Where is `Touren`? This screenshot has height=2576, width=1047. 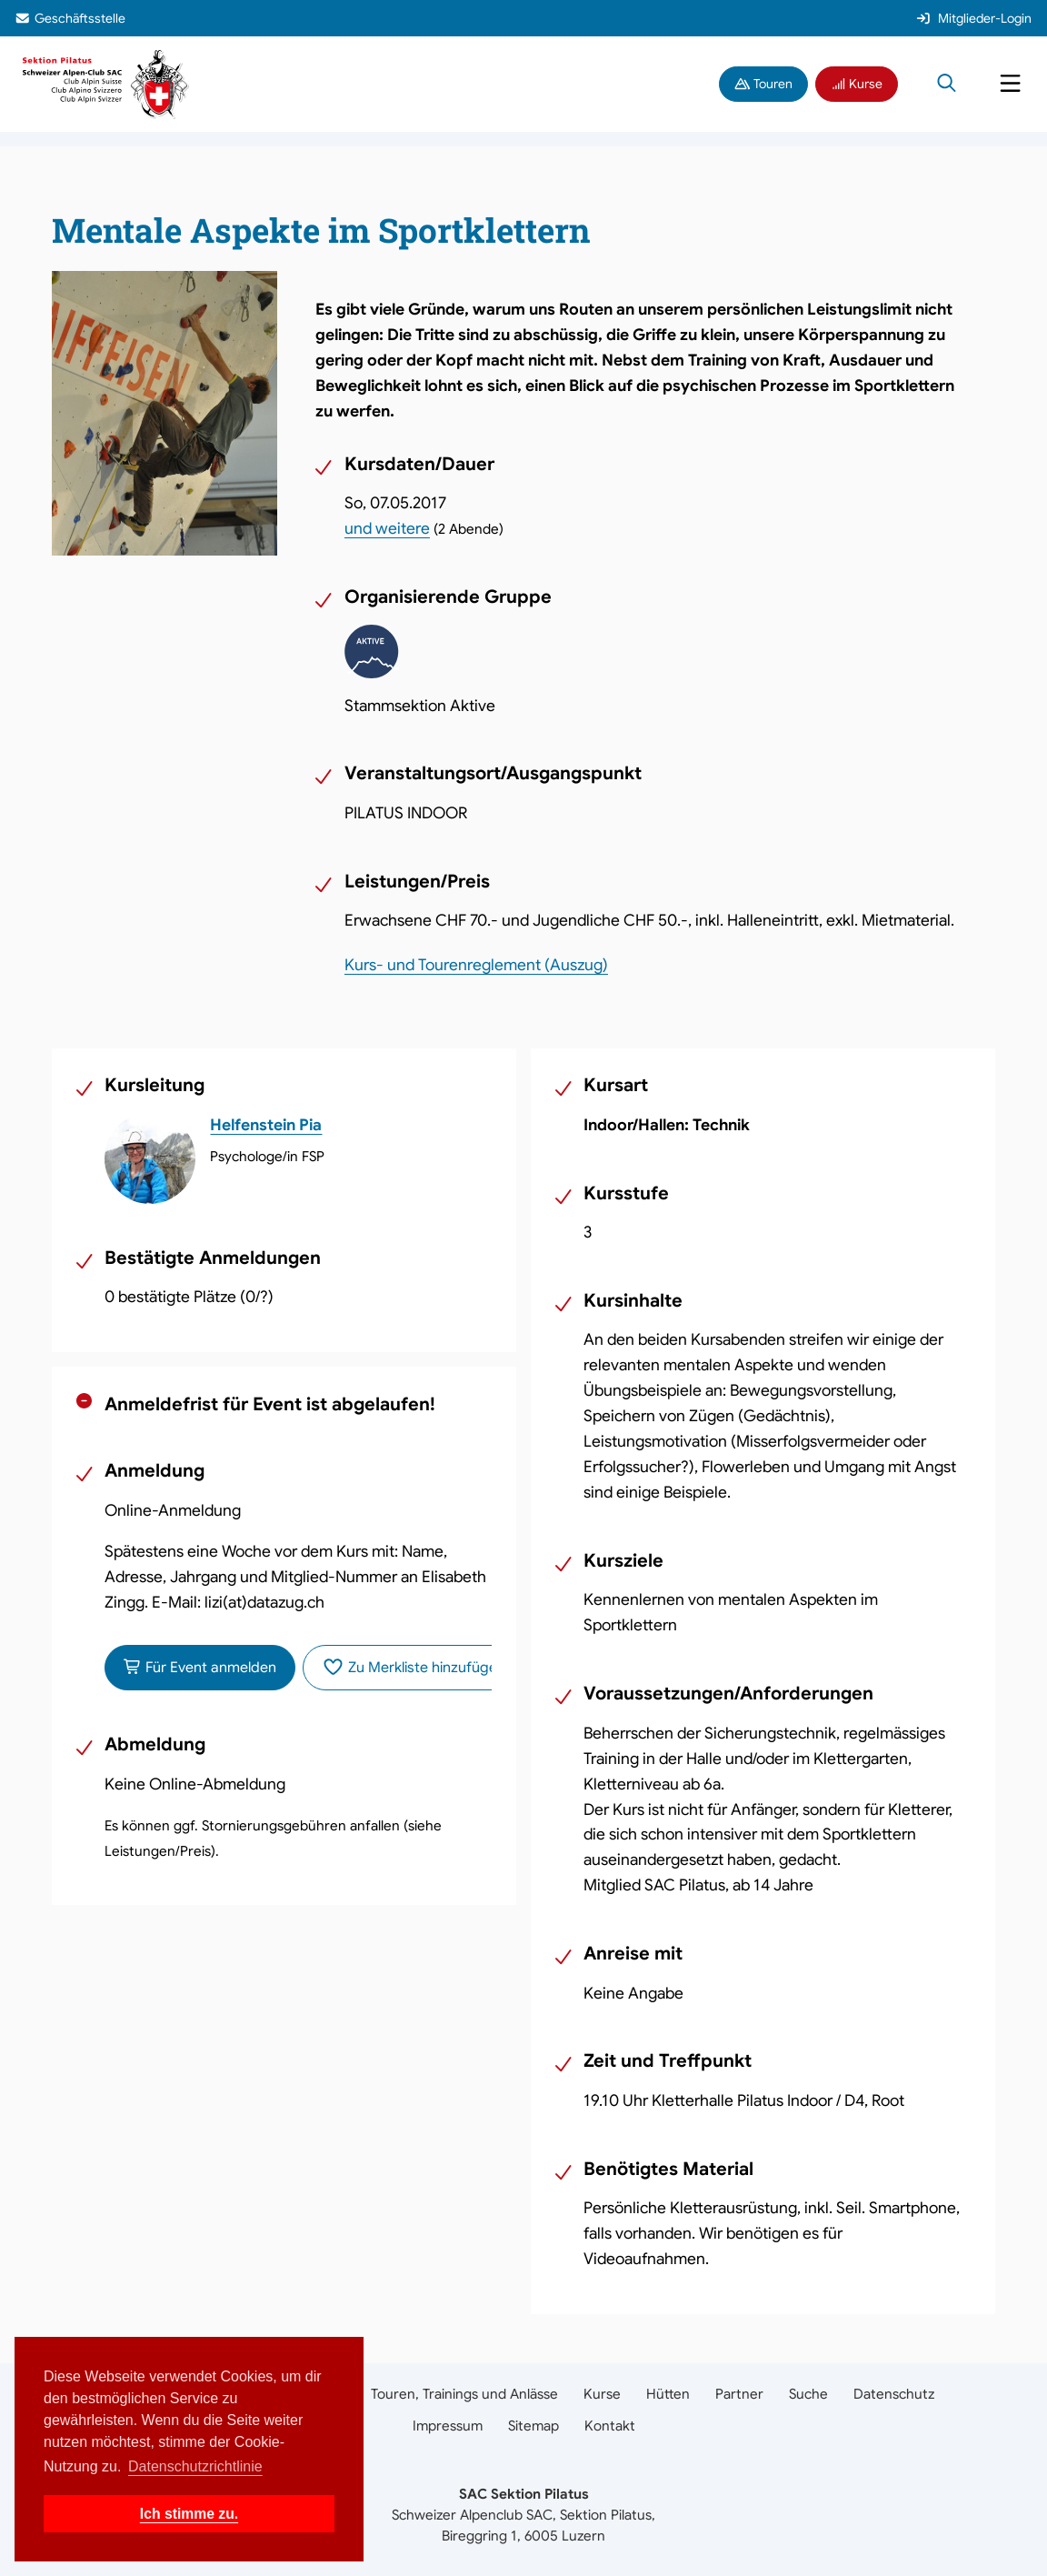
Touren is located at coordinates (763, 83).